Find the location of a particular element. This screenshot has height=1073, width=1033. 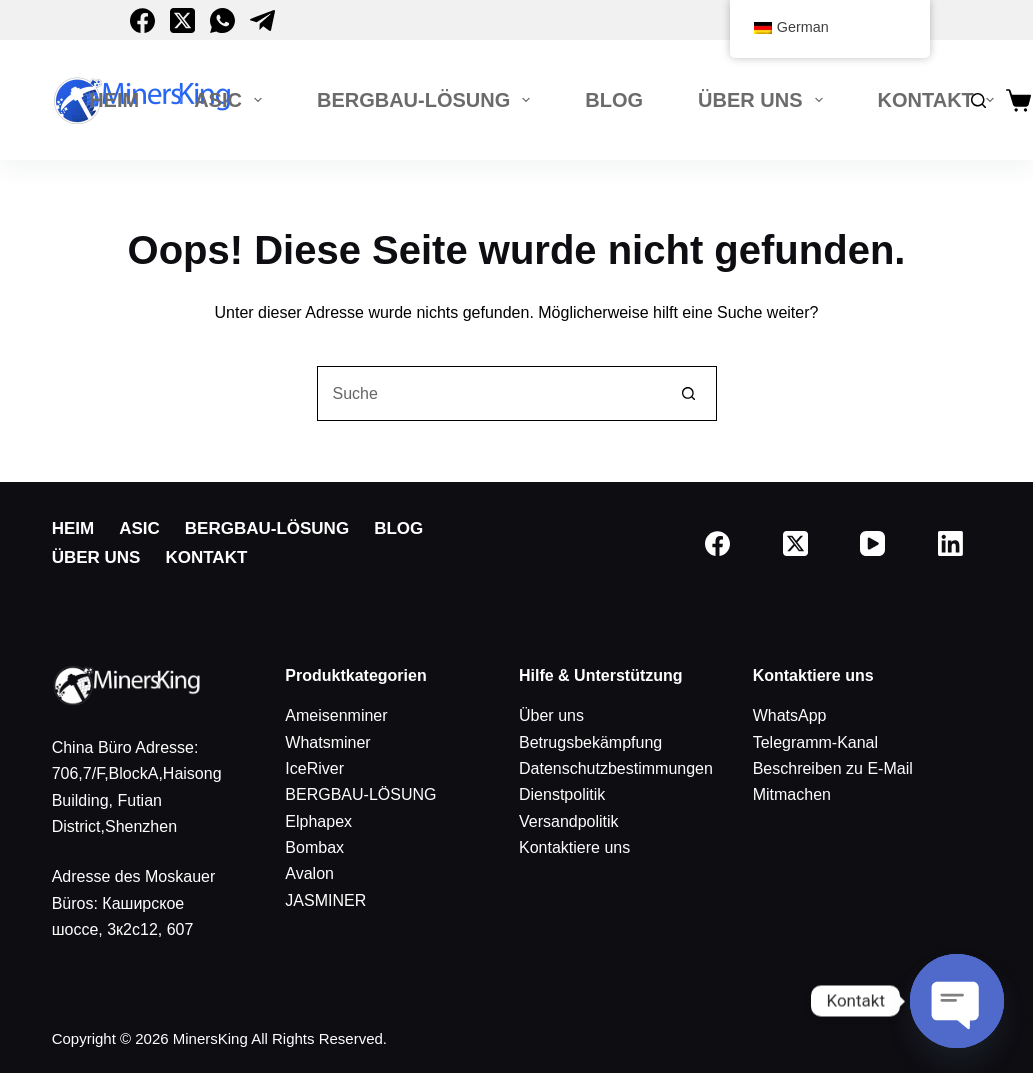

Elphapex is located at coordinates (318, 821).